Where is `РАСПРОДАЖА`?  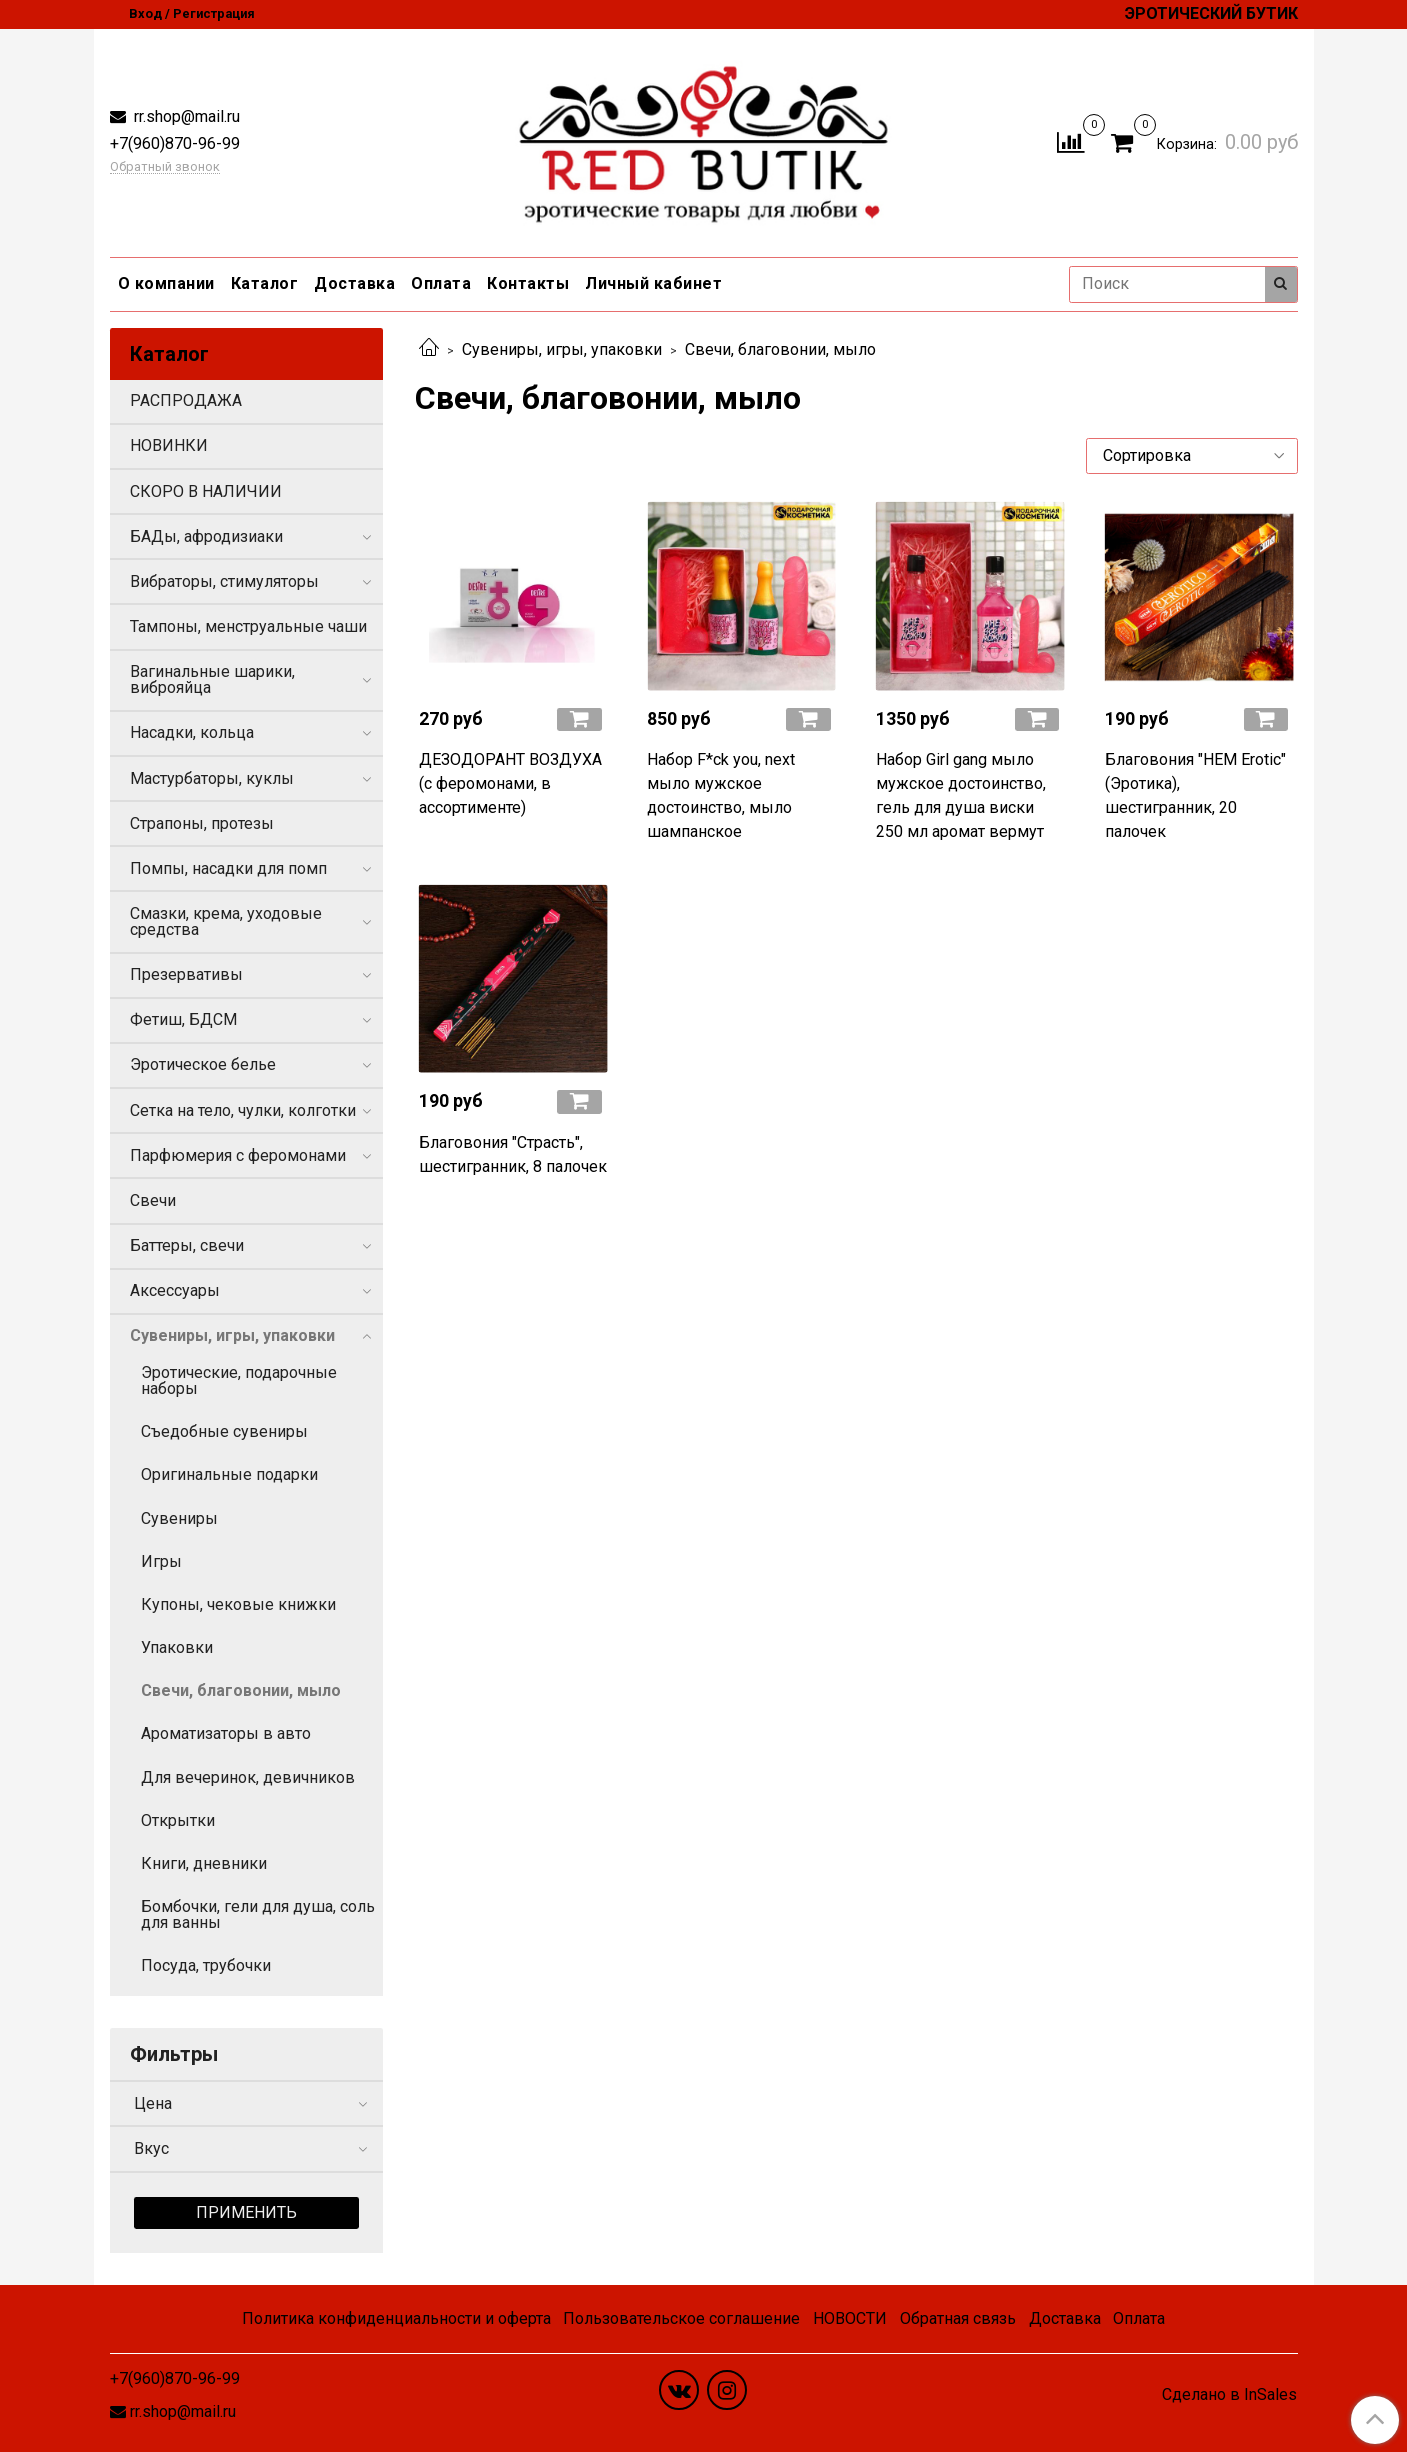 РАСПРОДАЖА is located at coordinates (186, 400).